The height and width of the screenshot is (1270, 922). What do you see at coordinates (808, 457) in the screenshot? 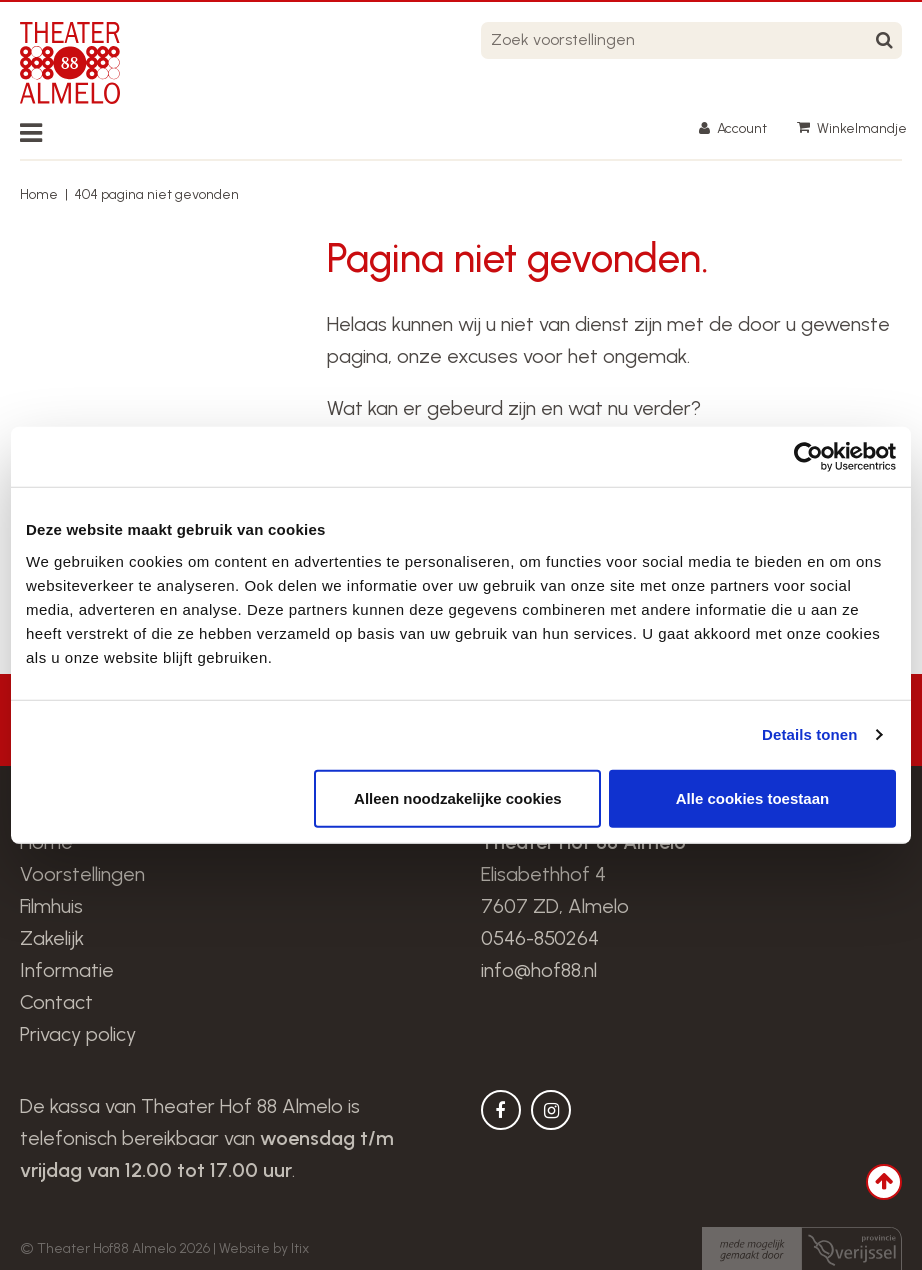
I see `[Usercentrics Cookiebot - opens in a new window]` at bounding box center [808, 457].